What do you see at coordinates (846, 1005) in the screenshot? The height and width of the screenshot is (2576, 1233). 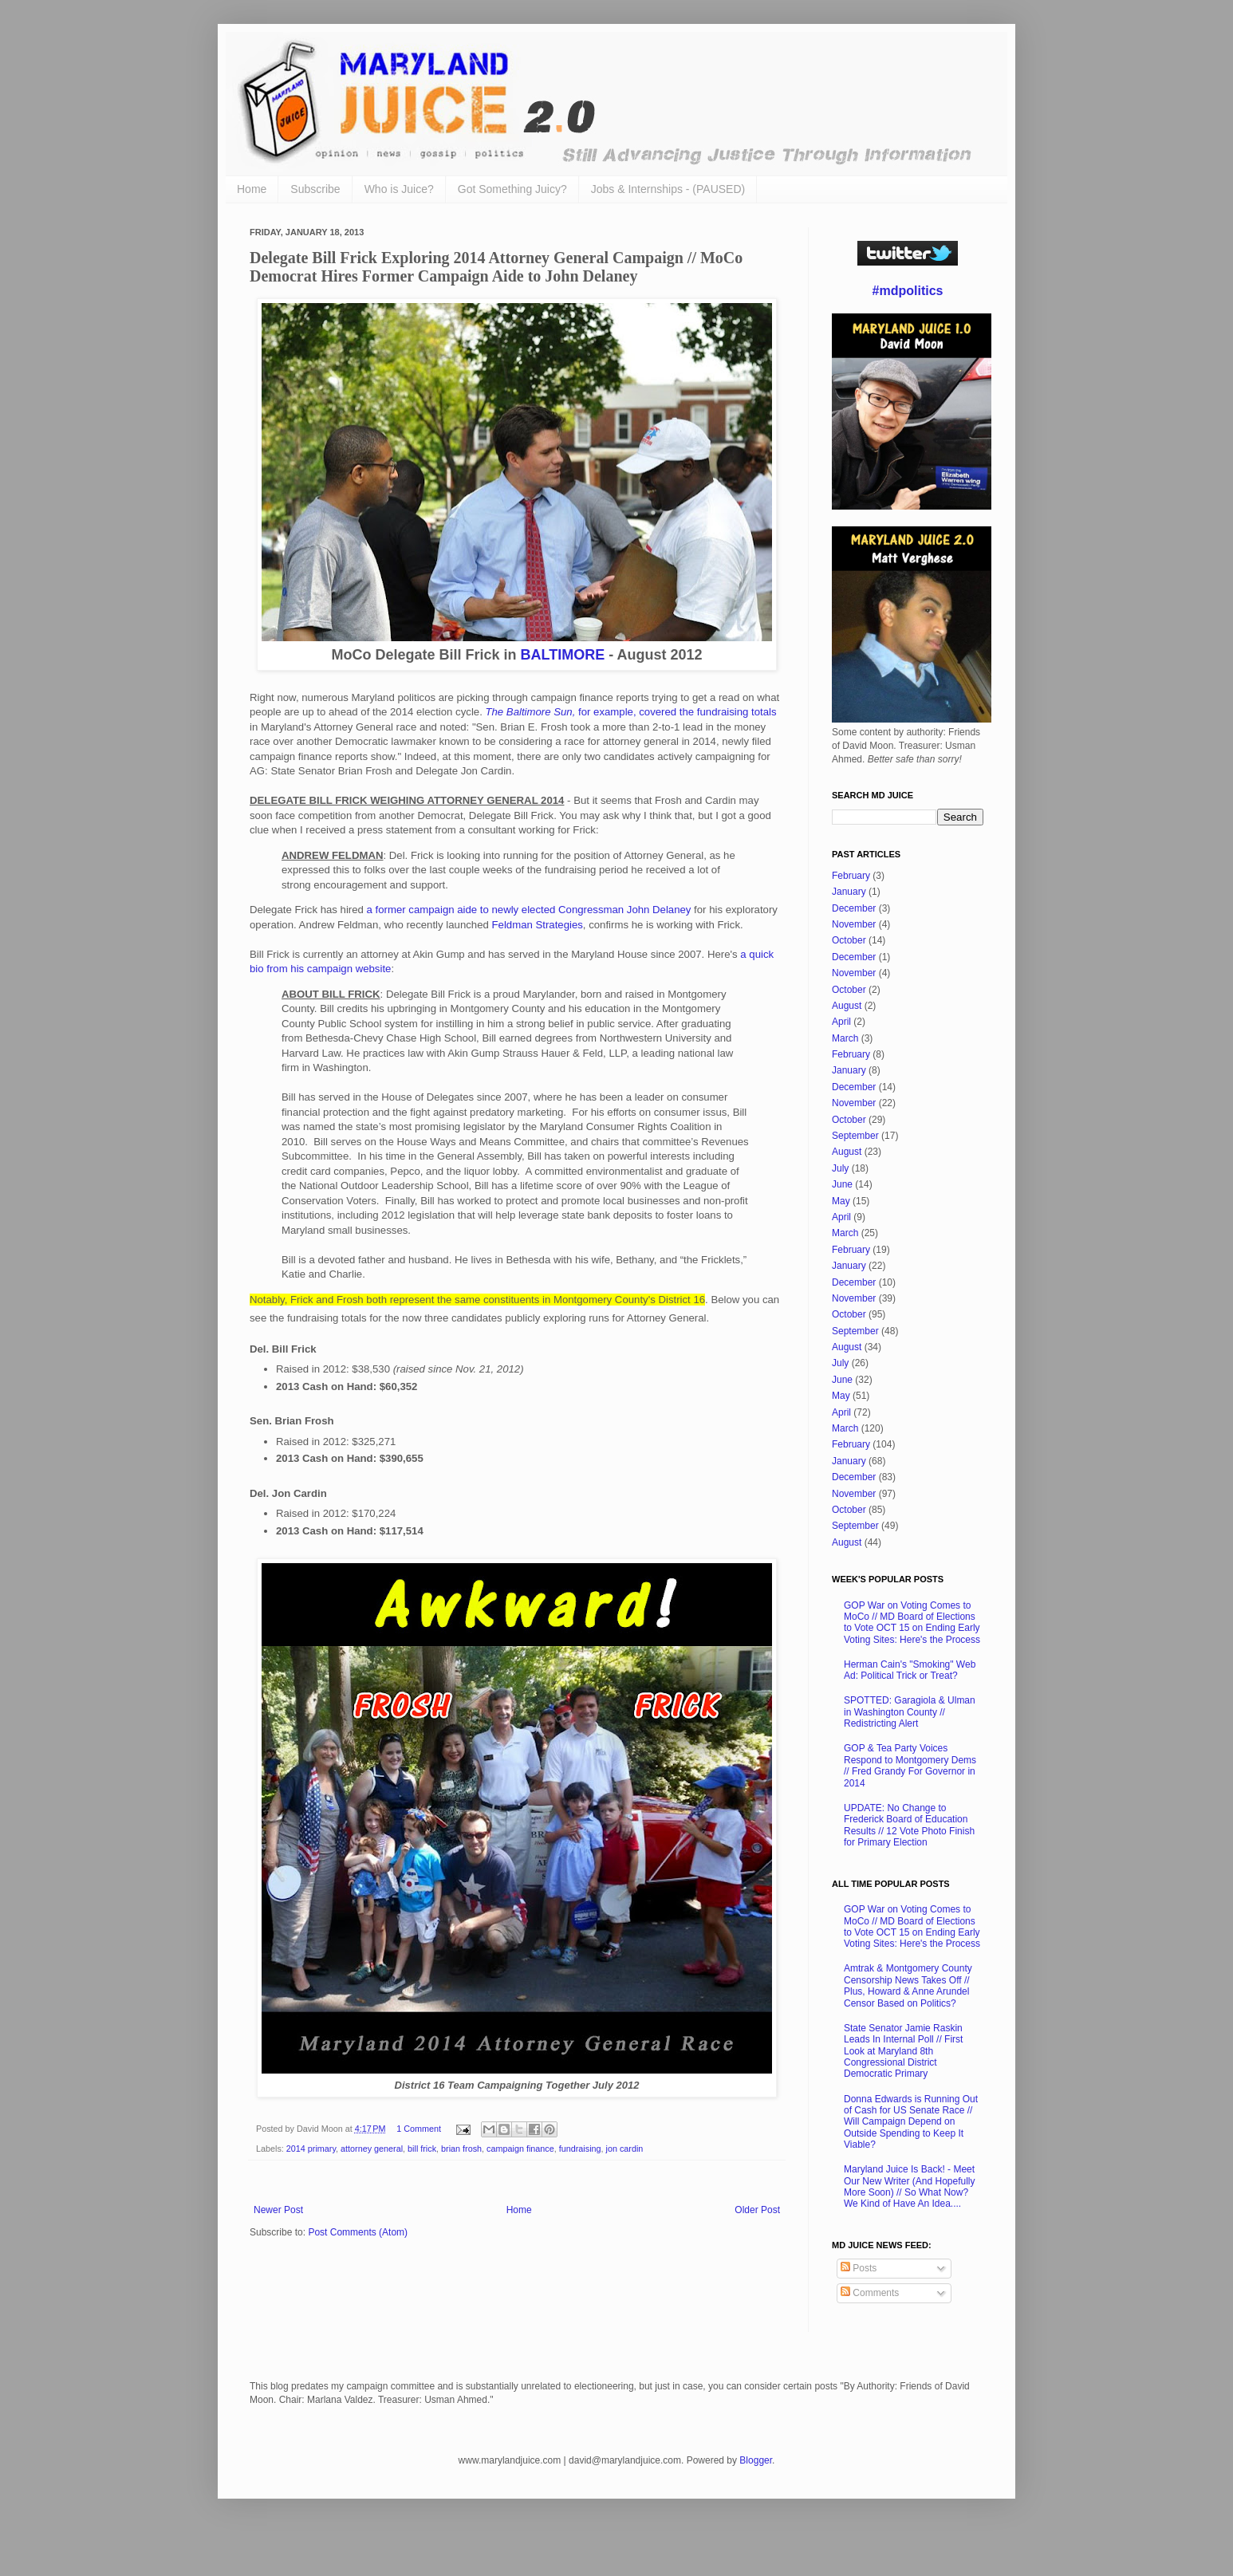 I see `August` at bounding box center [846, 1005].